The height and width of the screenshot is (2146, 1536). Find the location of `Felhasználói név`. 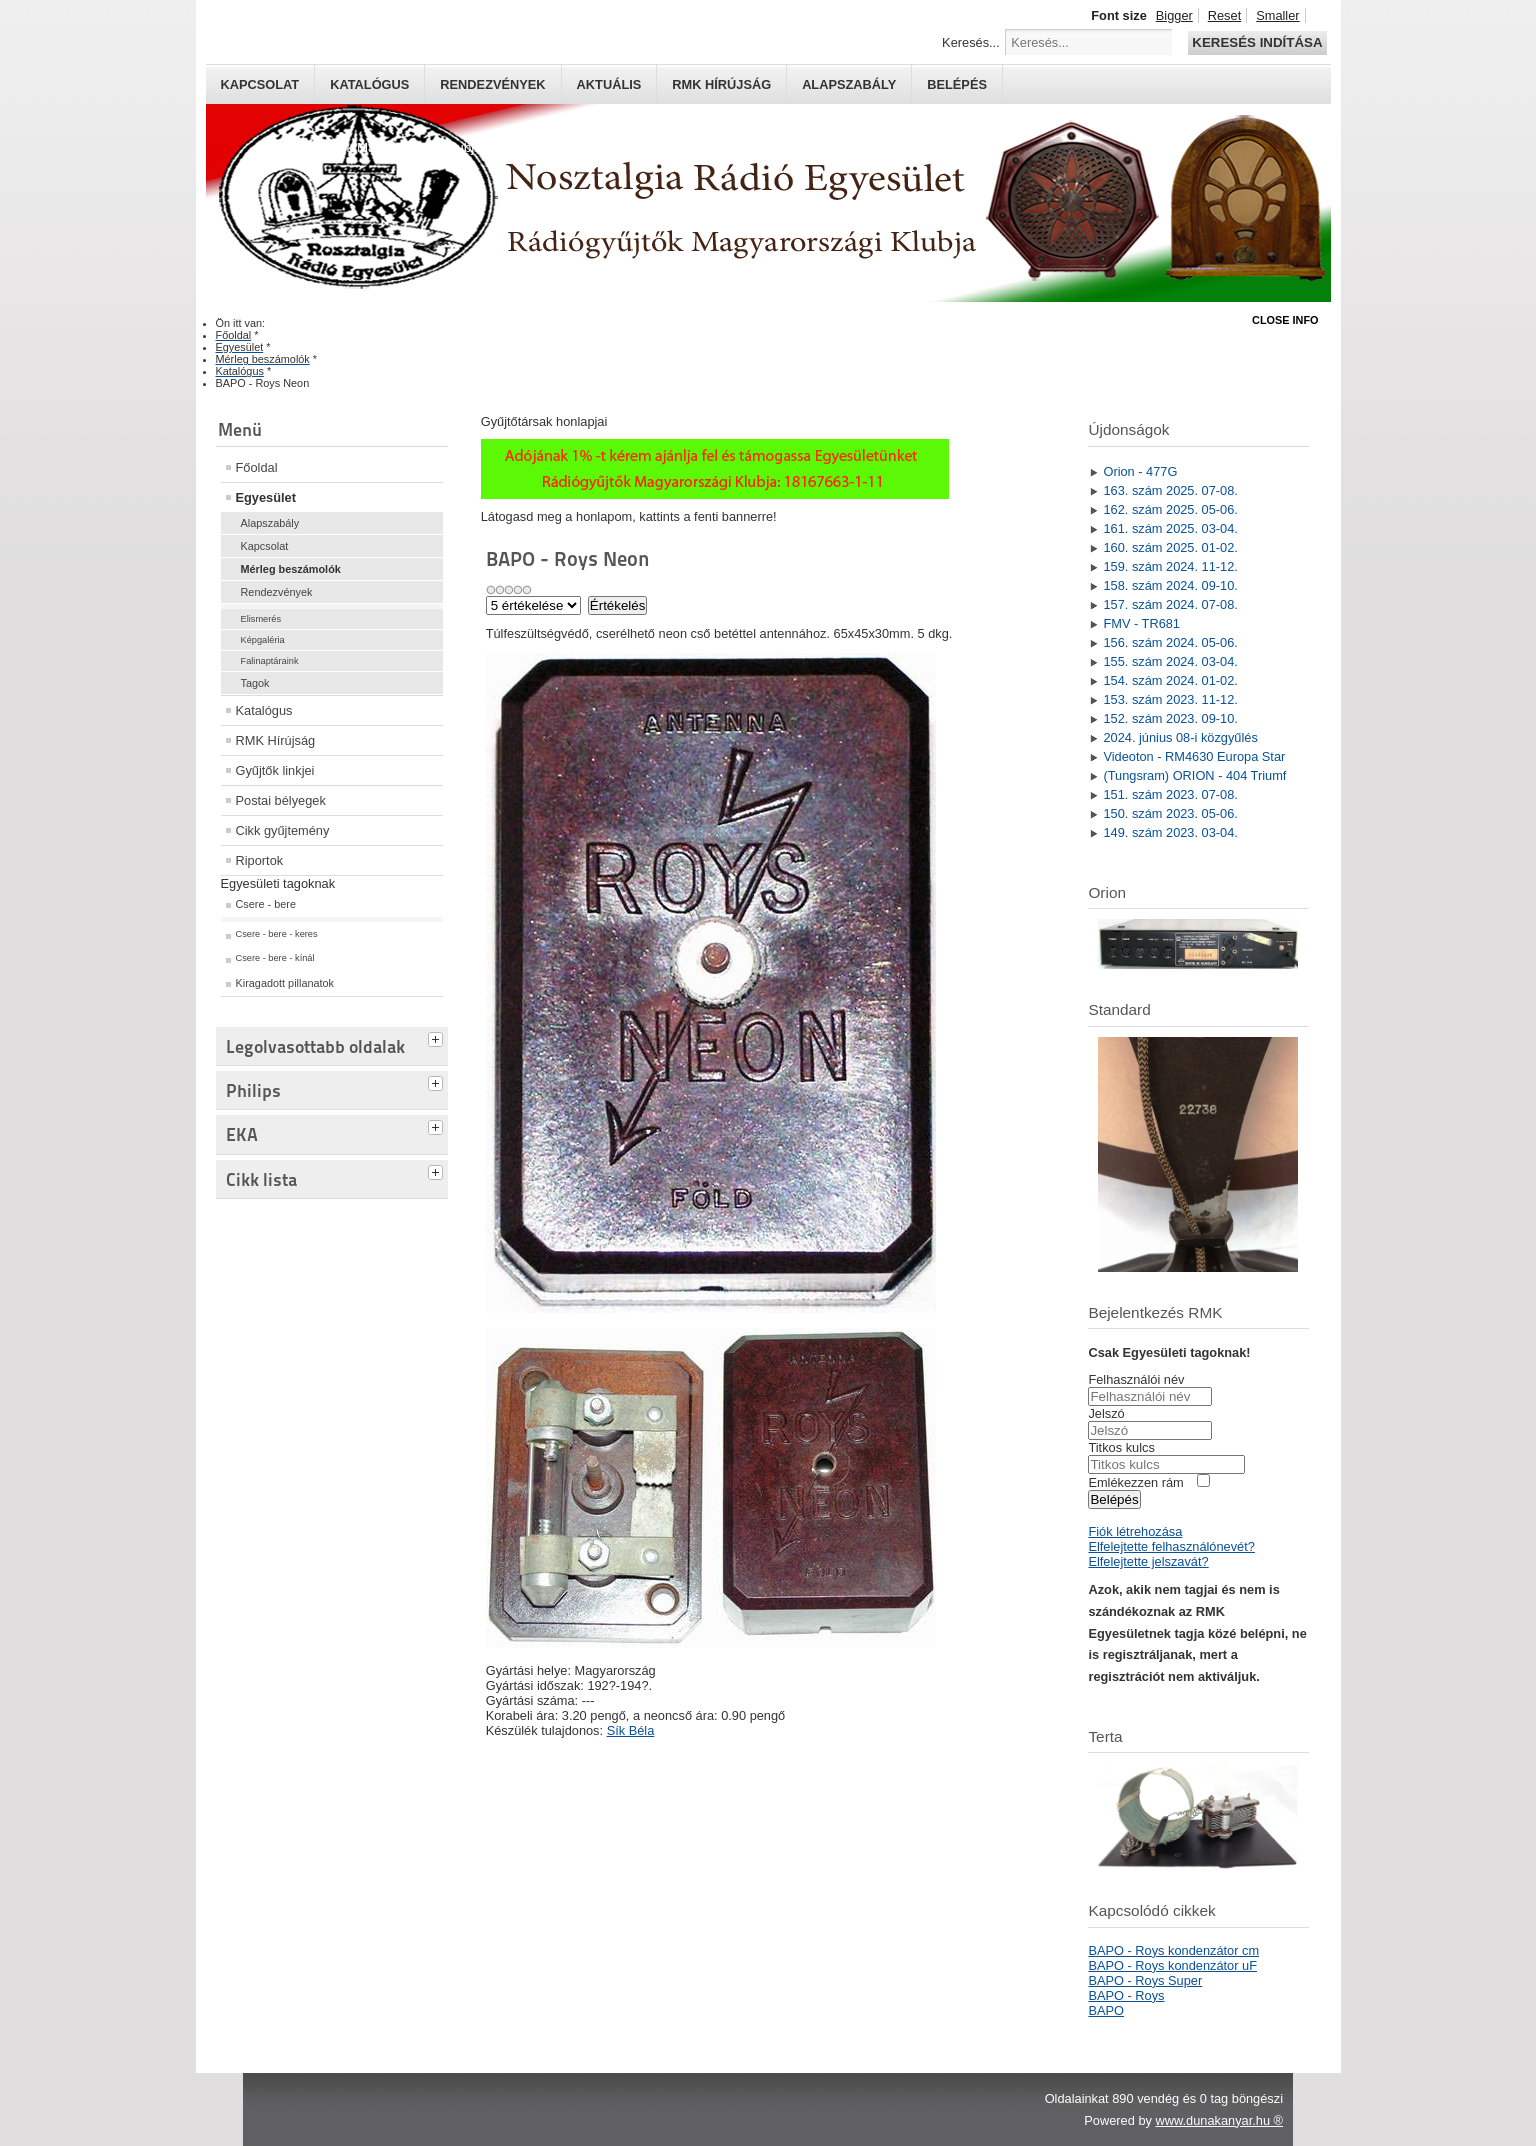

Felhasználói név is located at coordinates (1136, 1379).